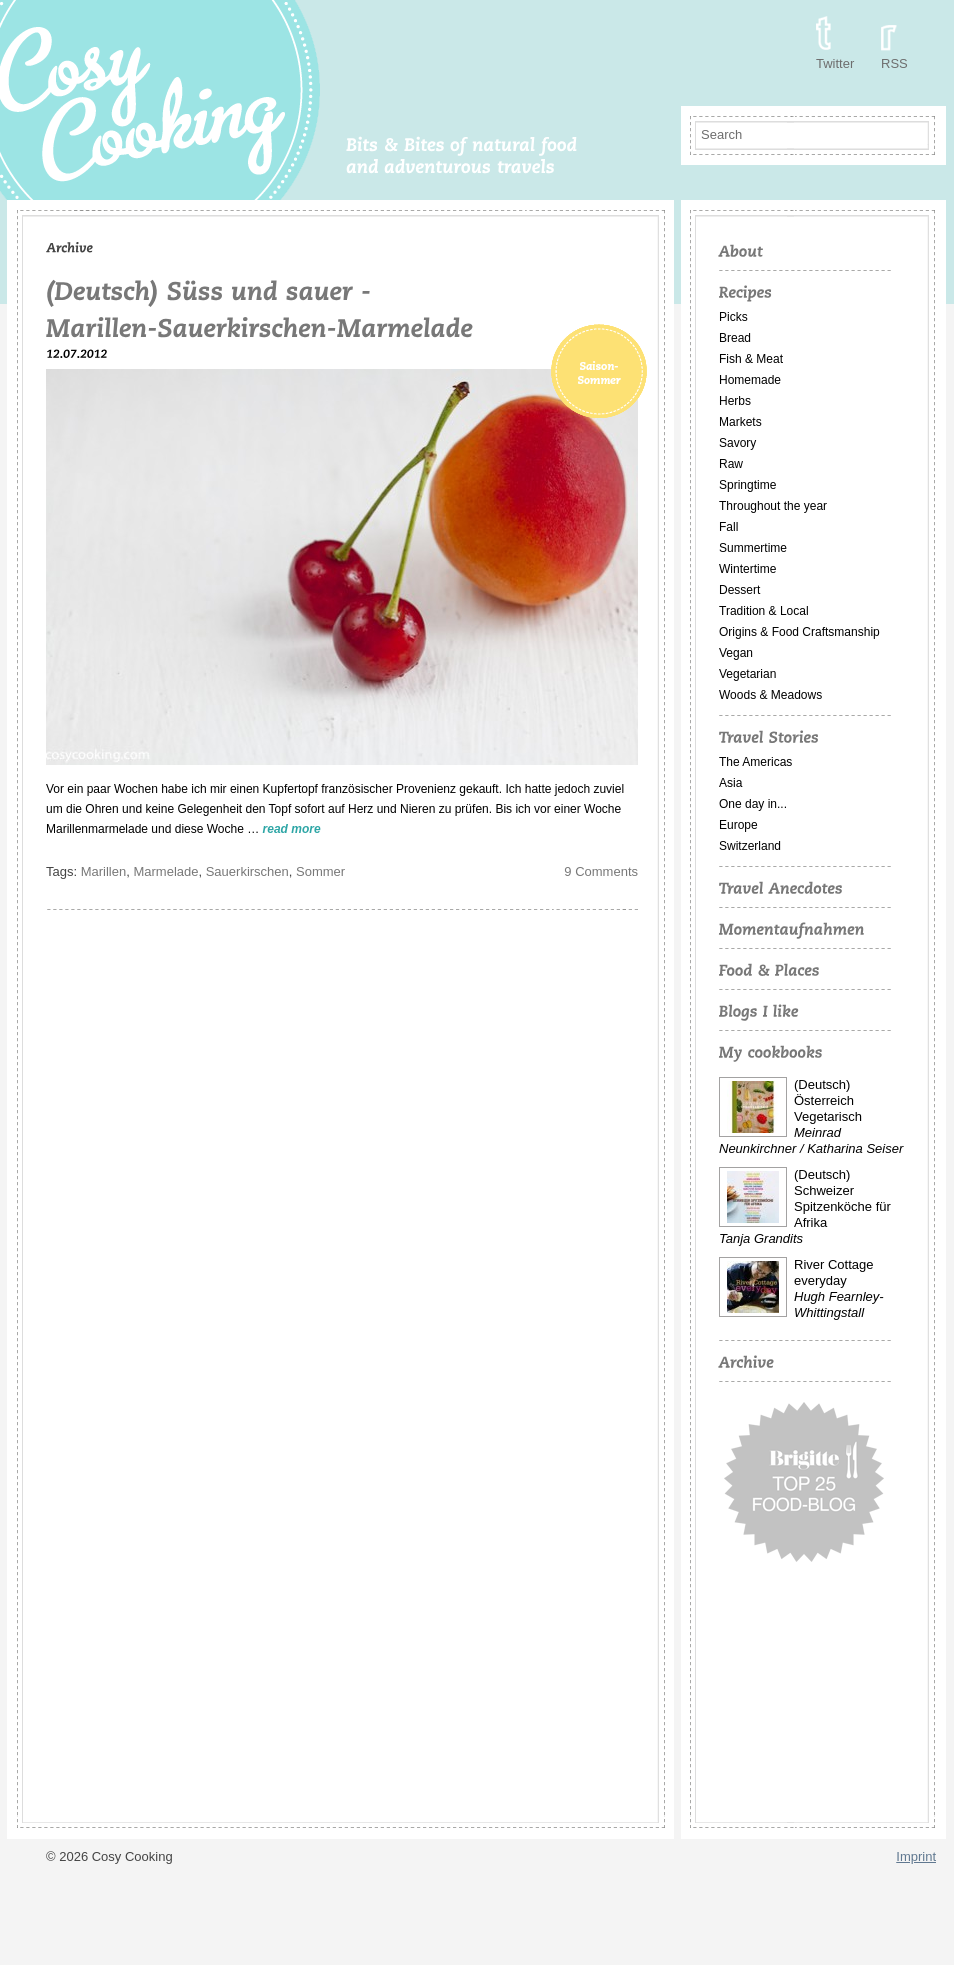 The image size is (954, 1965). Describe the element at coordinates (747, 674) in the screenshot. I see `Vegetarian` at that location.